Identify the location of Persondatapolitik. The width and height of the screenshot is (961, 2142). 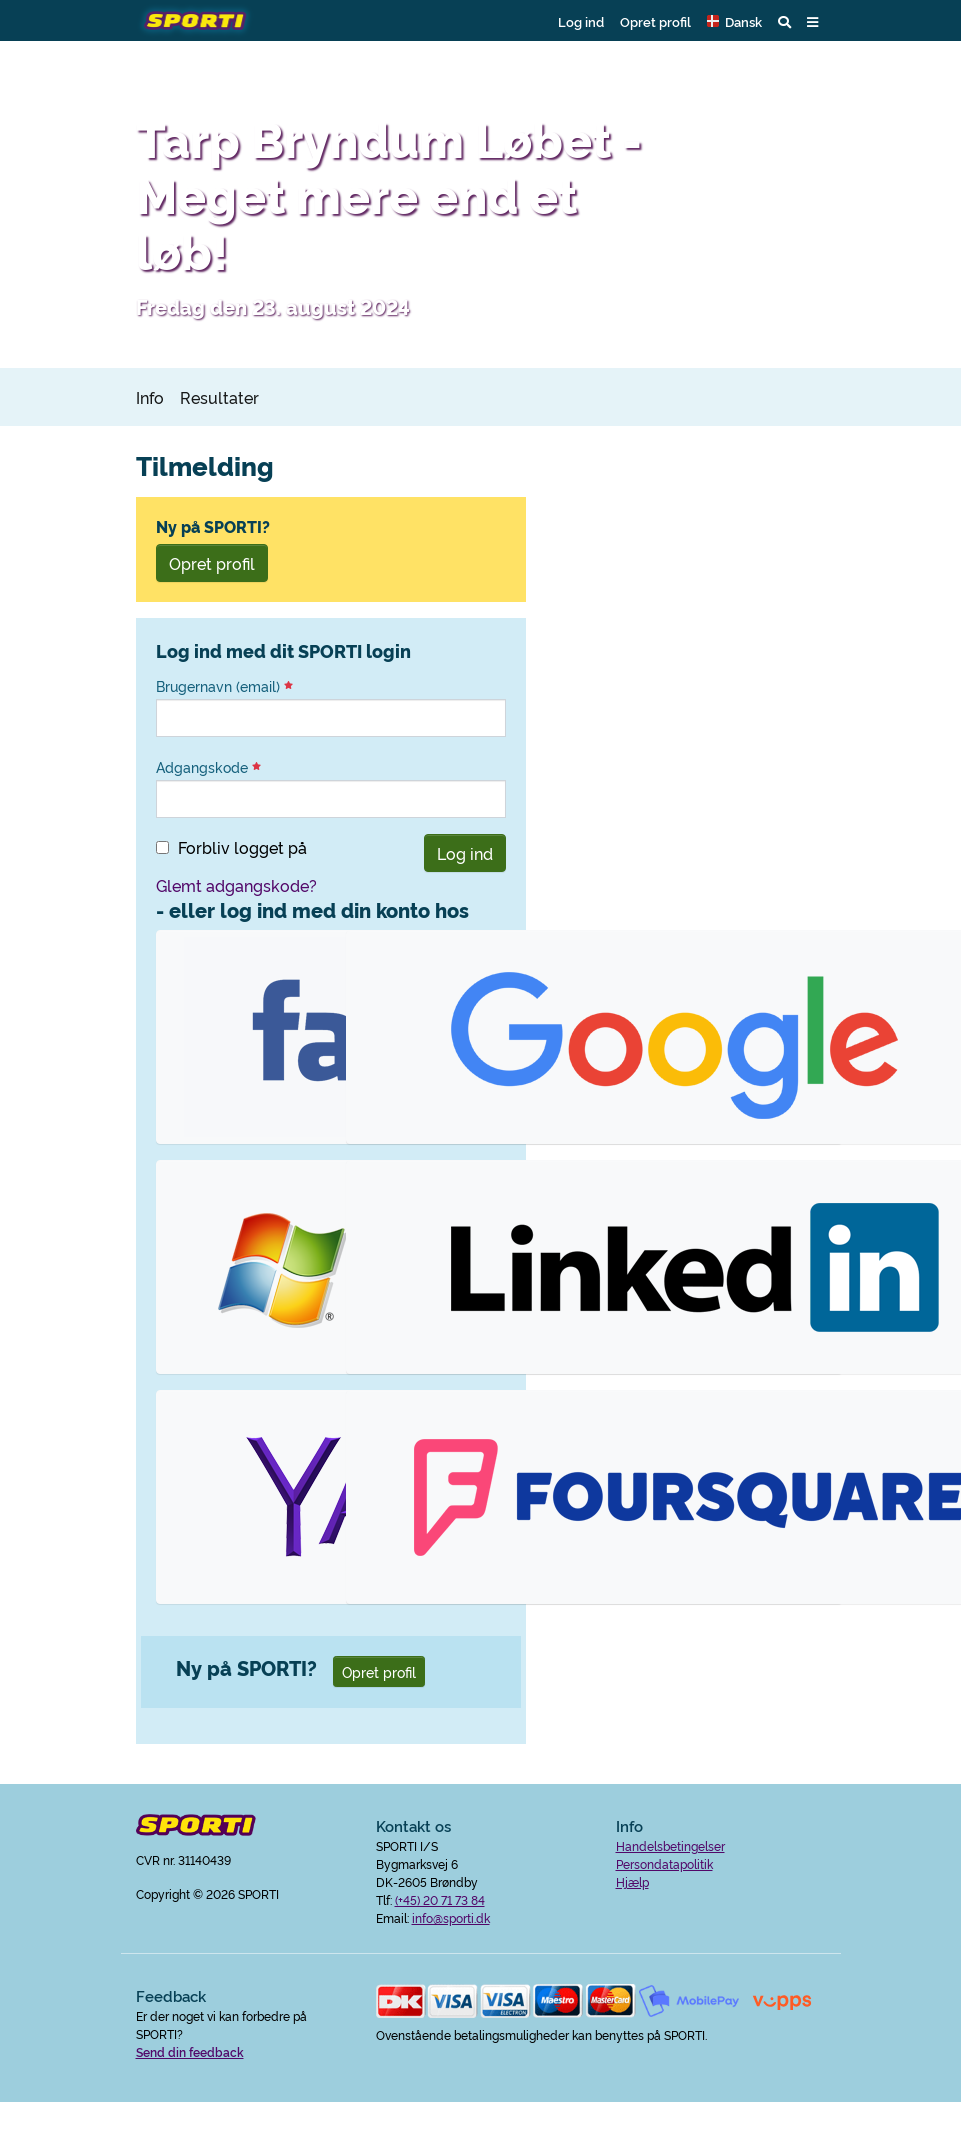
(664, 1863).